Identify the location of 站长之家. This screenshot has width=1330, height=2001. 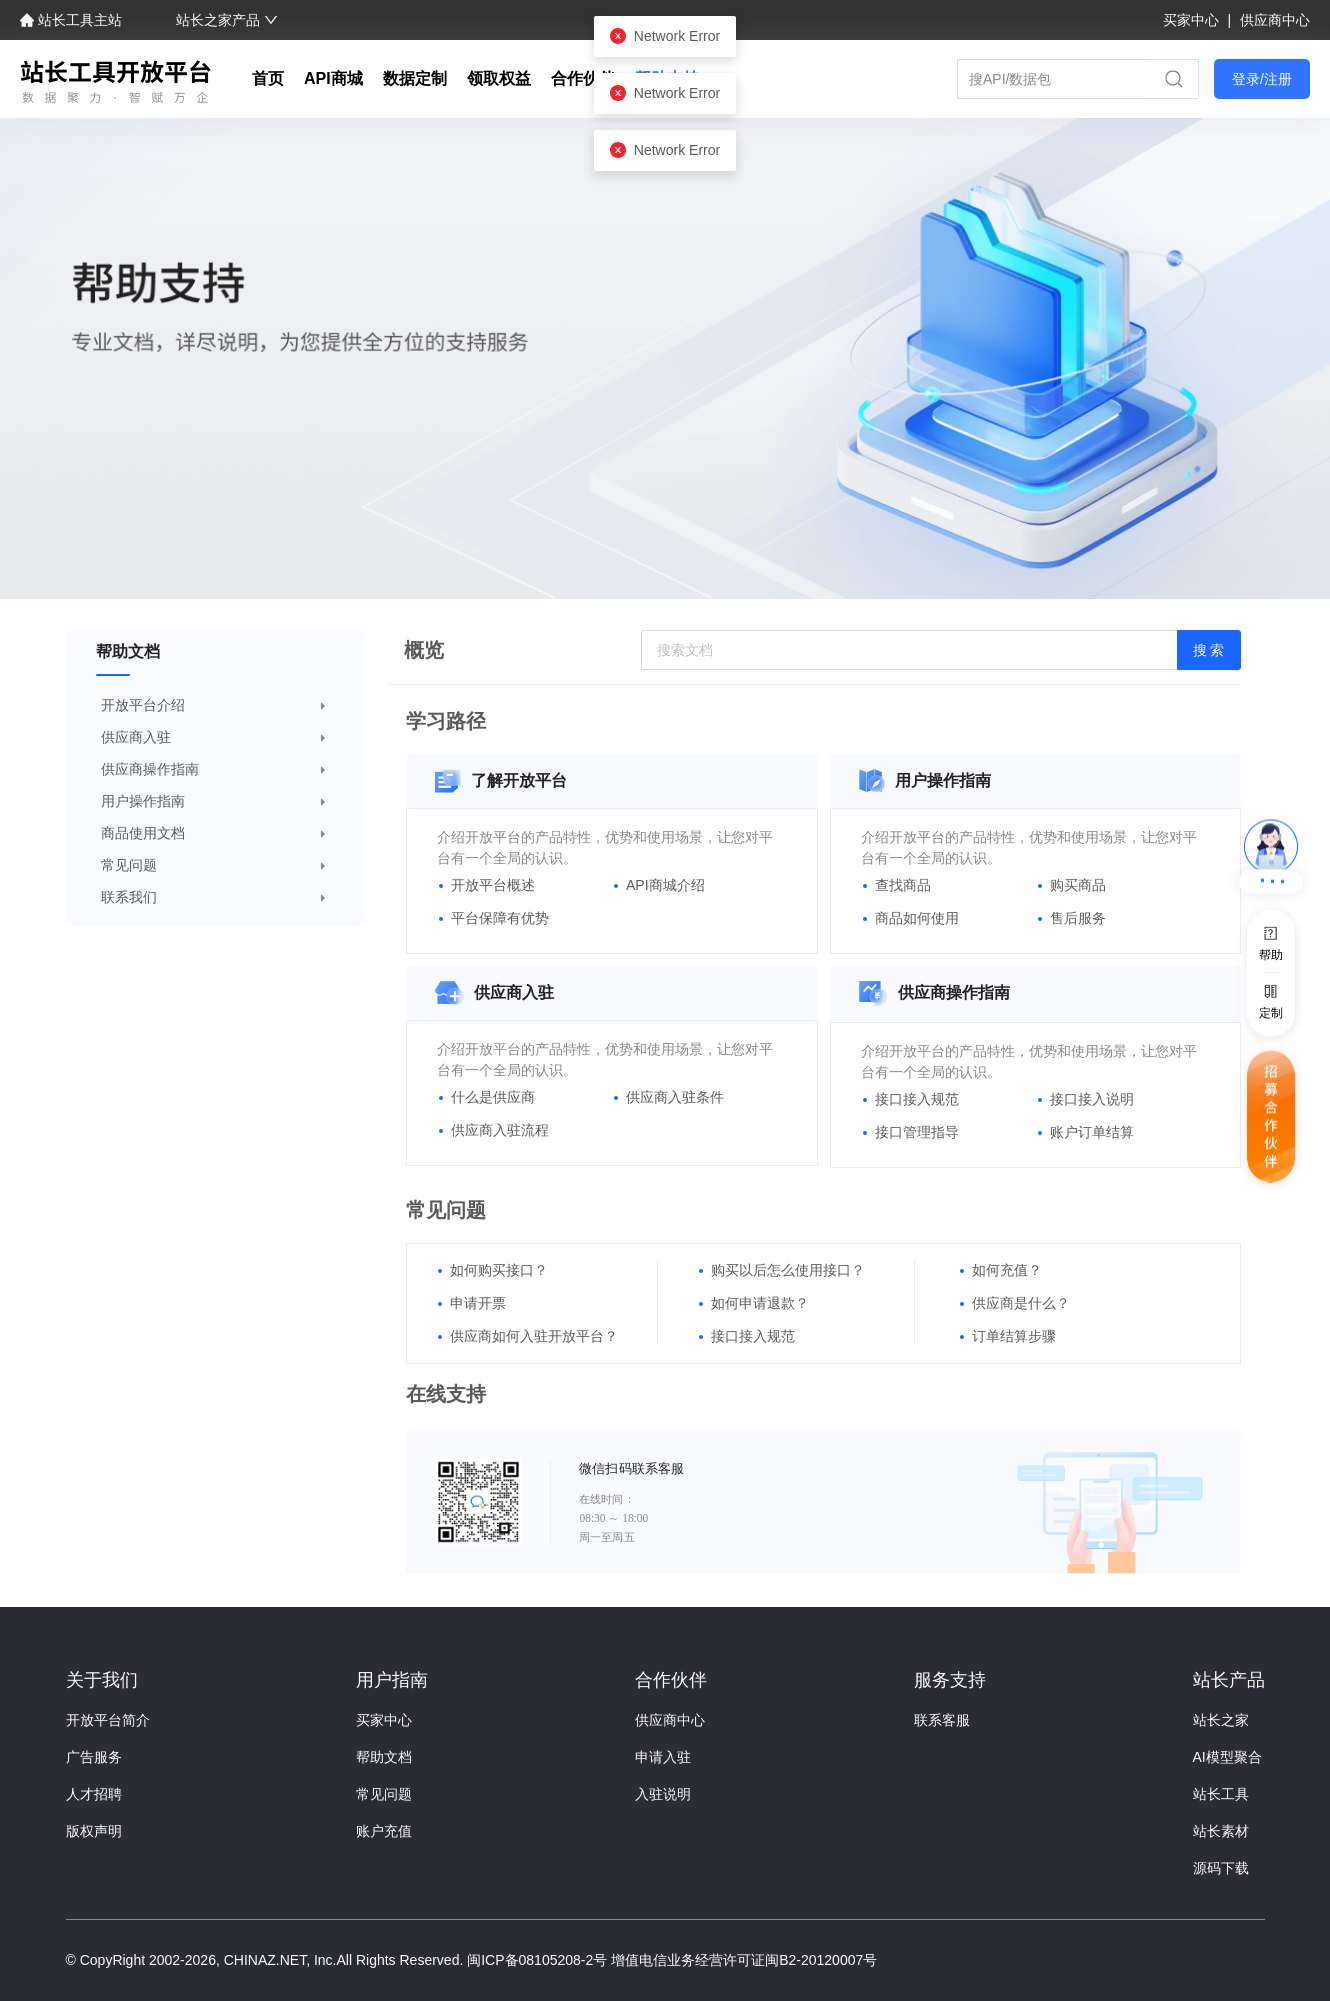
(1221, 1720).